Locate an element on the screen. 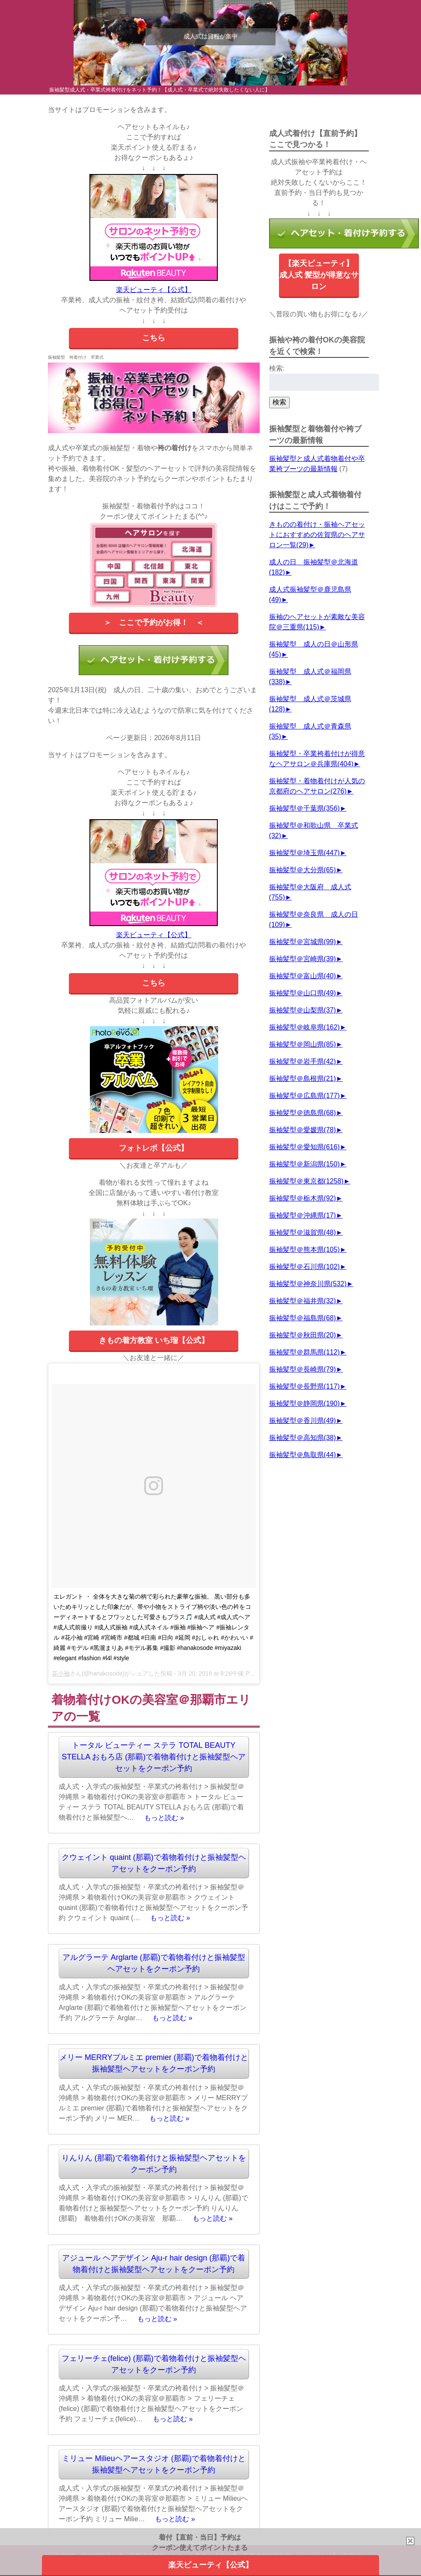 The height and width of the screenshot is (2576, 421). 振袖髪型＠長崎県 is located at coordinates (302, 1369).